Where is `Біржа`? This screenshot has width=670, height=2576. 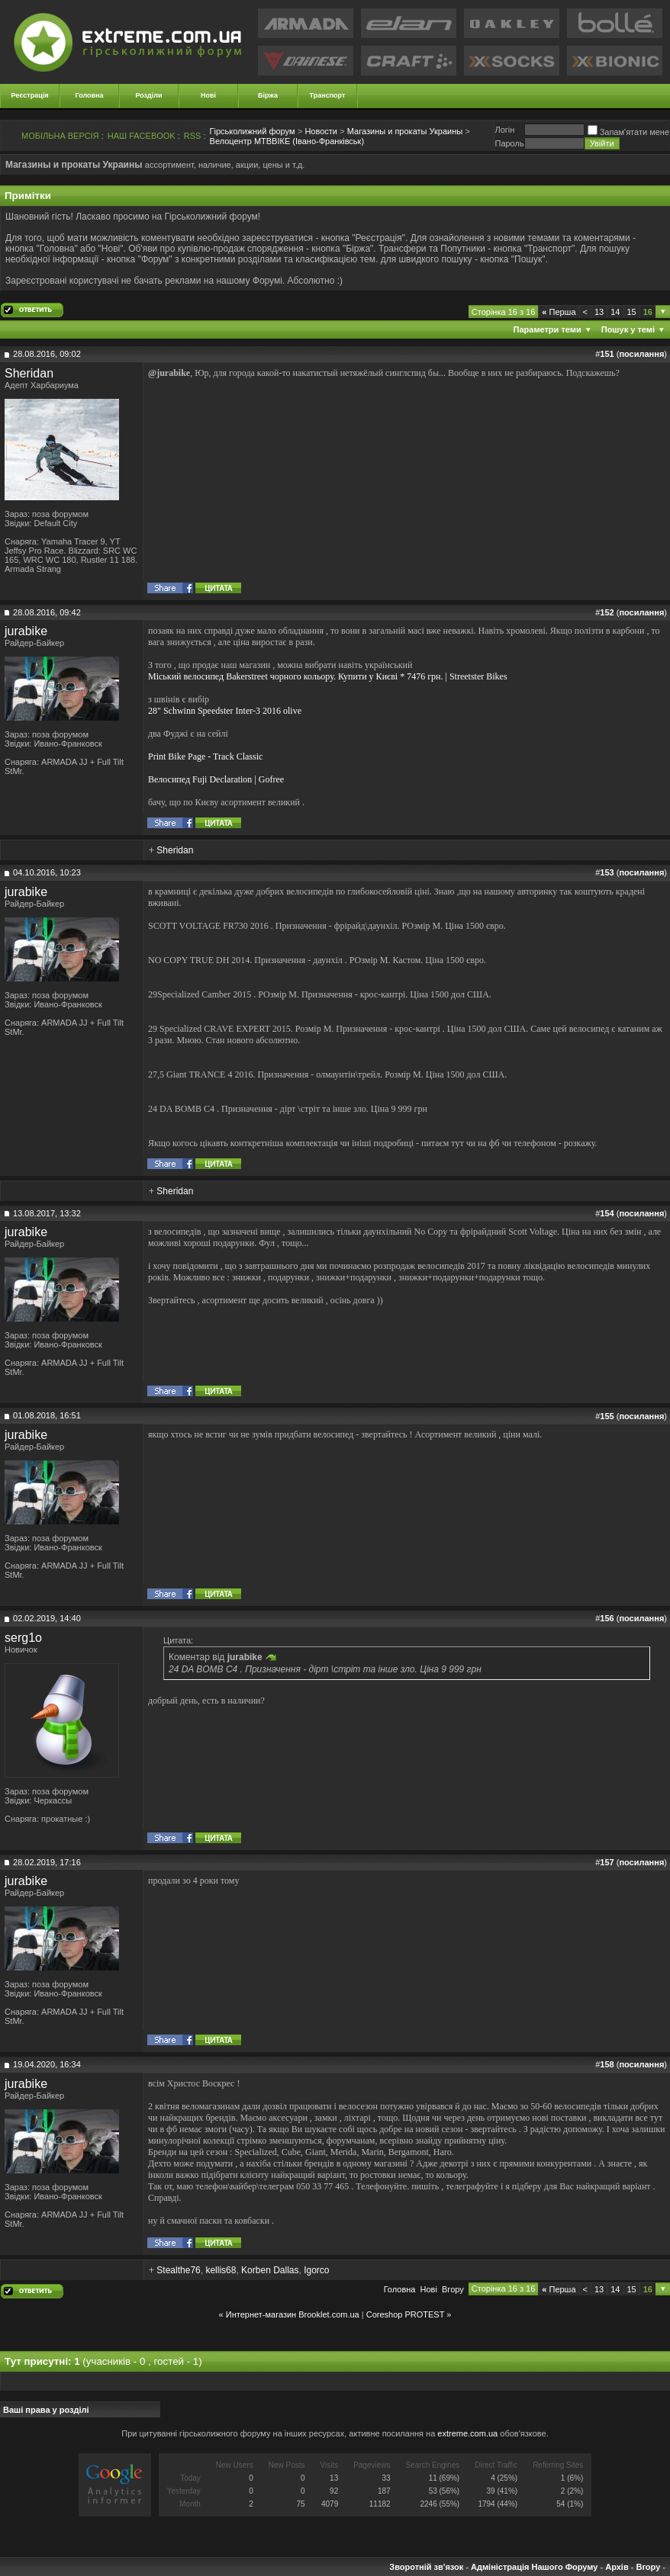 Біржа is located at coordinates (268, 95).